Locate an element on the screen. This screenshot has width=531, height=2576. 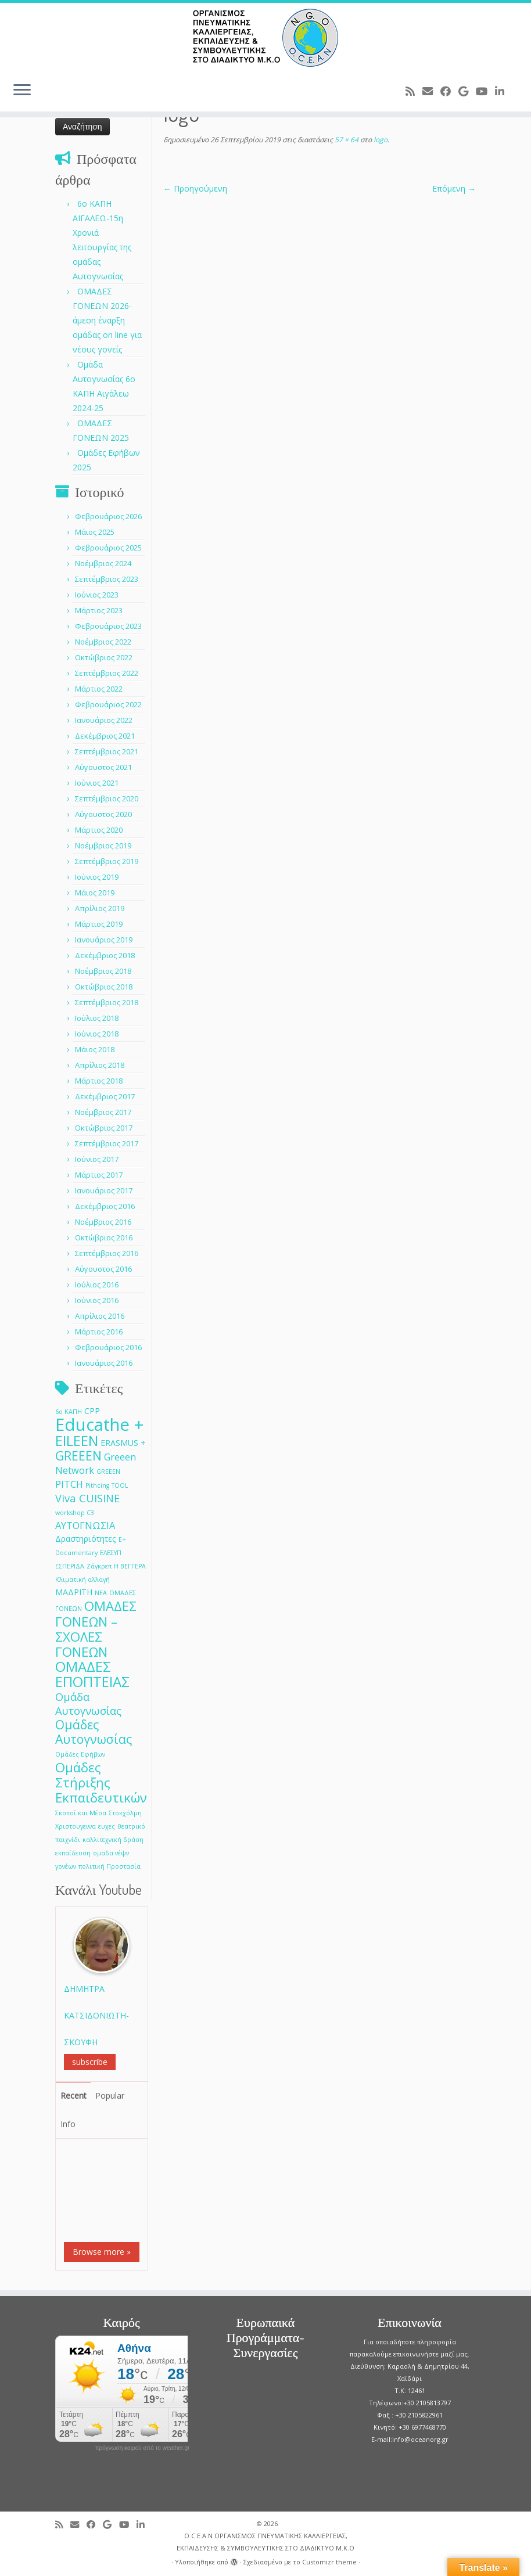
Δεκέμβριος 2018 is located at coordinates (105, 955).